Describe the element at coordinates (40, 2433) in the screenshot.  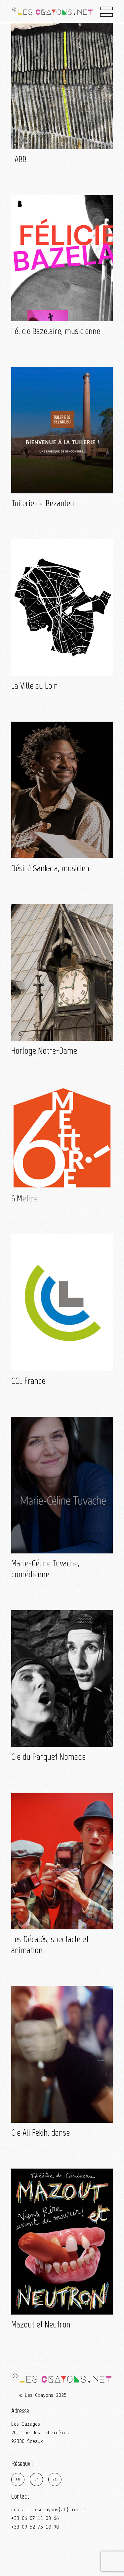
I see `Les Garages 20, rue des Imbergères 92330 Sceaux` at that location.